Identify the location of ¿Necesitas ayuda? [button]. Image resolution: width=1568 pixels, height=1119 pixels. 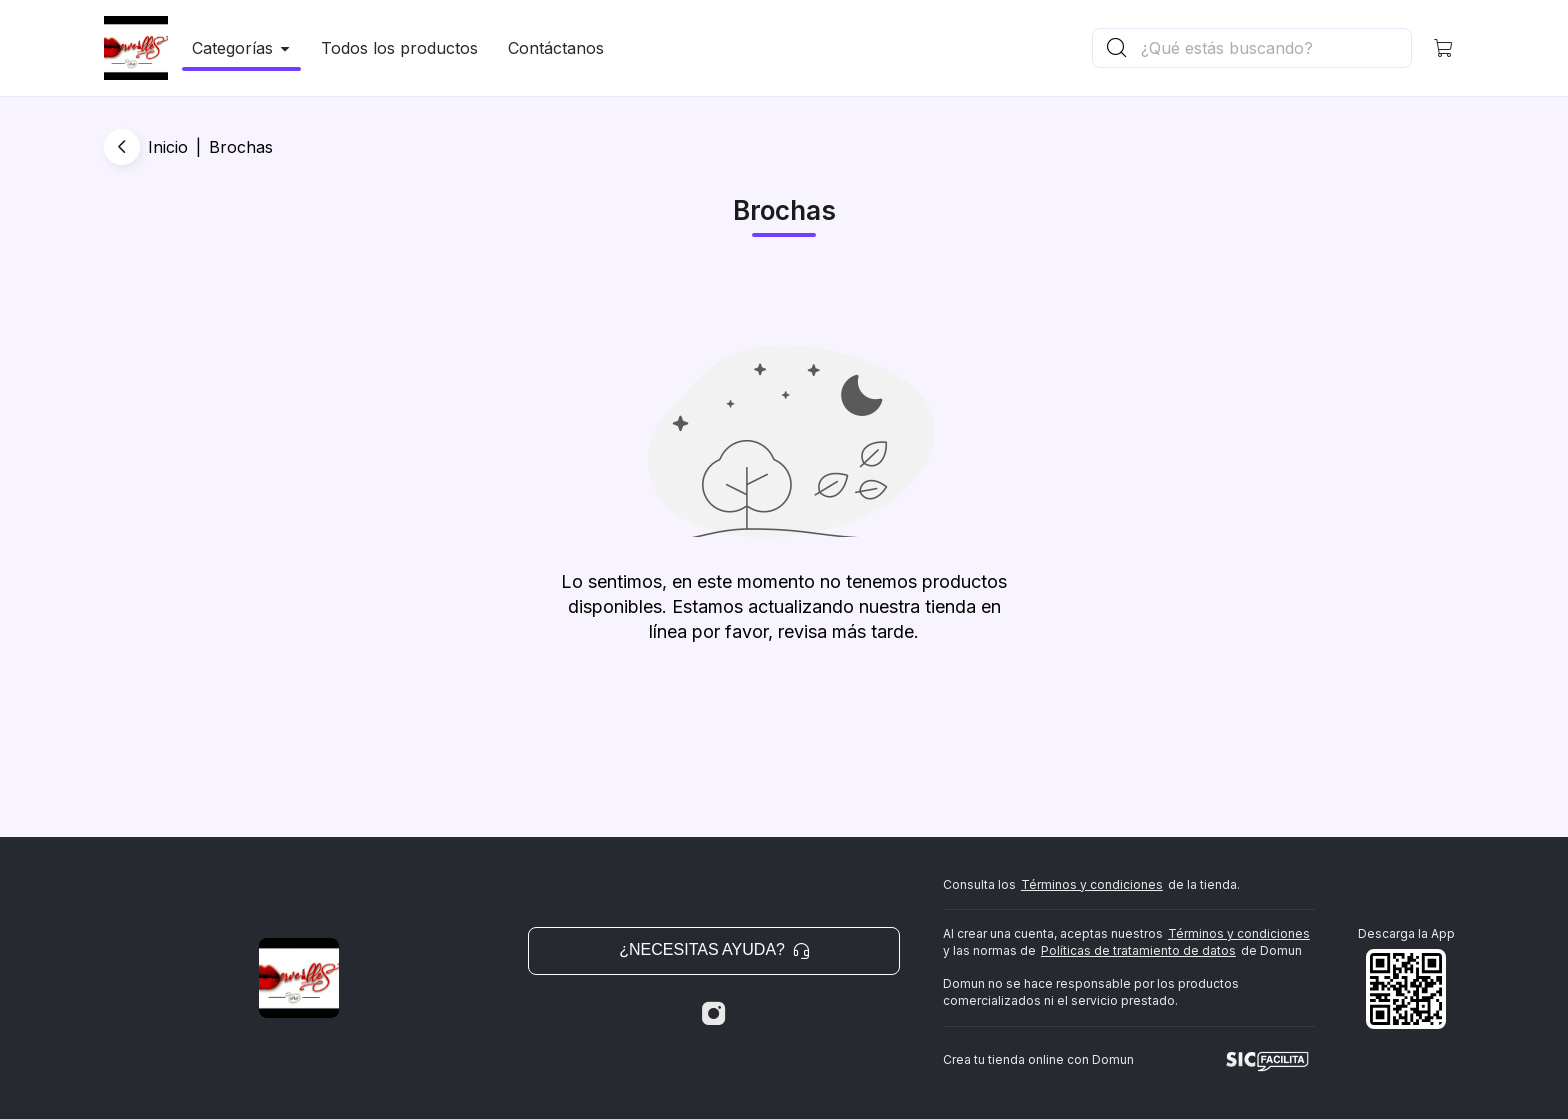
(714, 949).